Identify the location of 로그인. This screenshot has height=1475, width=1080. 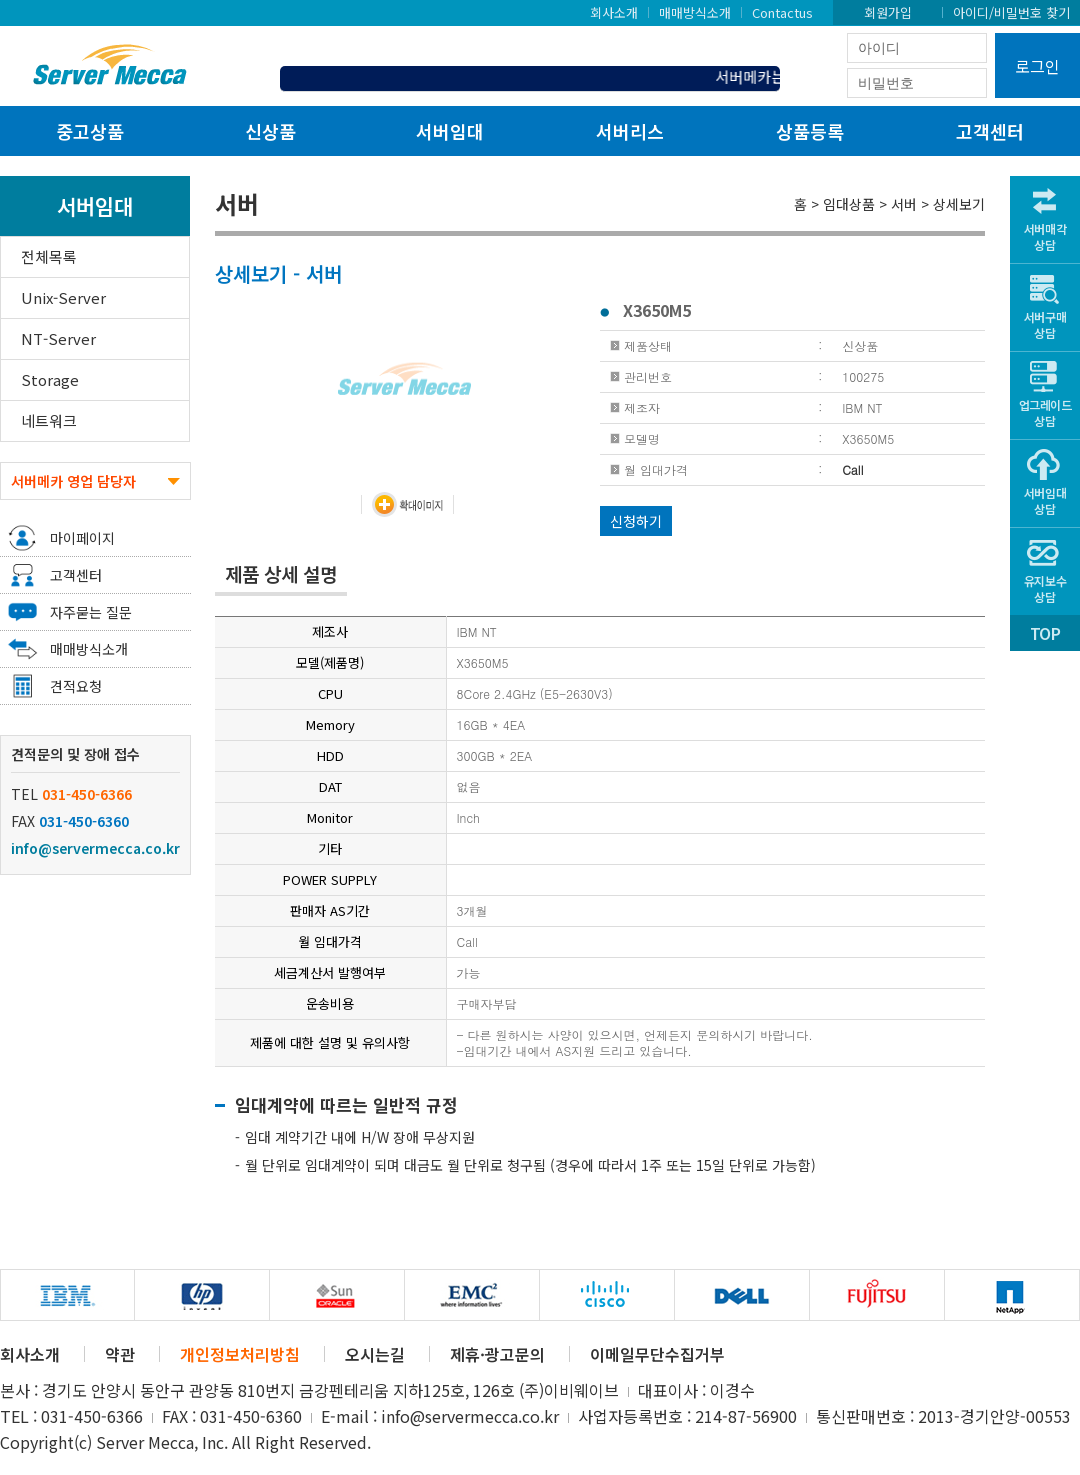
(1037, 66).